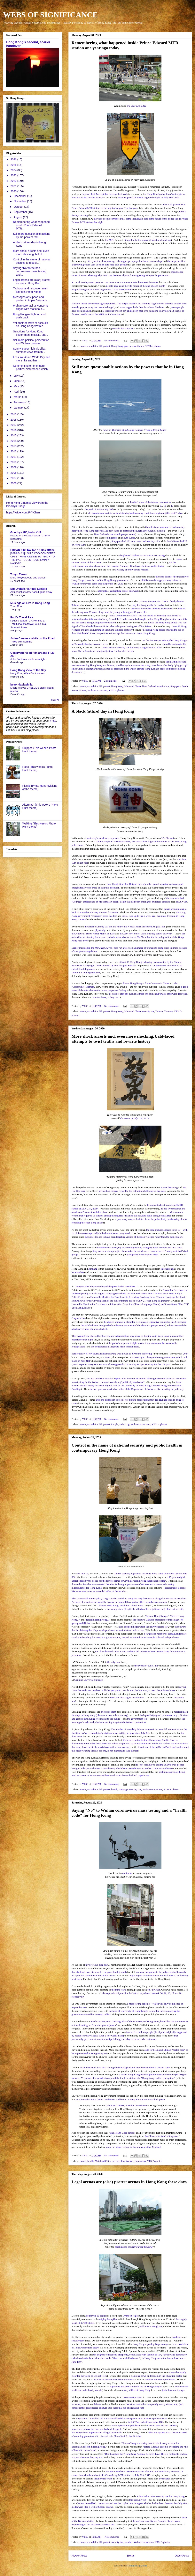 The image size is (195, 2576). Describe the element at coordinates (164, 2478) in the screenshot. I see `a year later` at that location.